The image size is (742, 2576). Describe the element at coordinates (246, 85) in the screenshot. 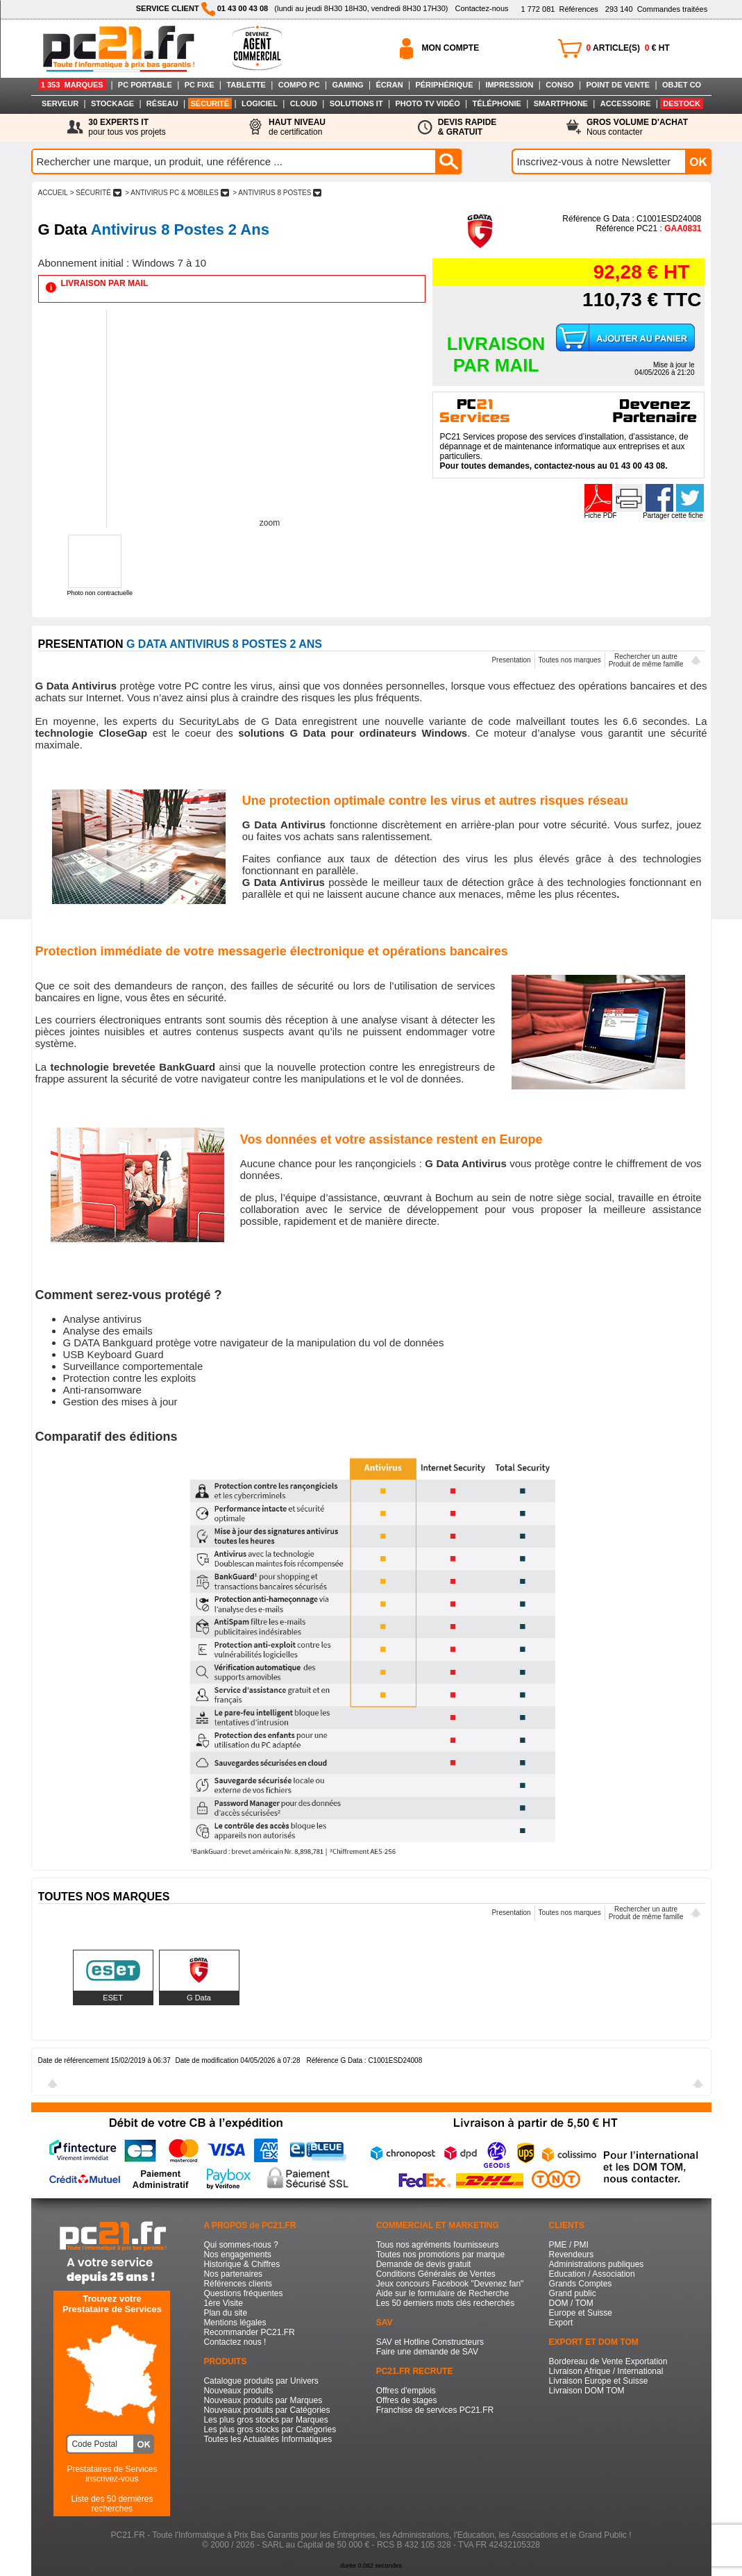

I see `TABLETTE` at that location.